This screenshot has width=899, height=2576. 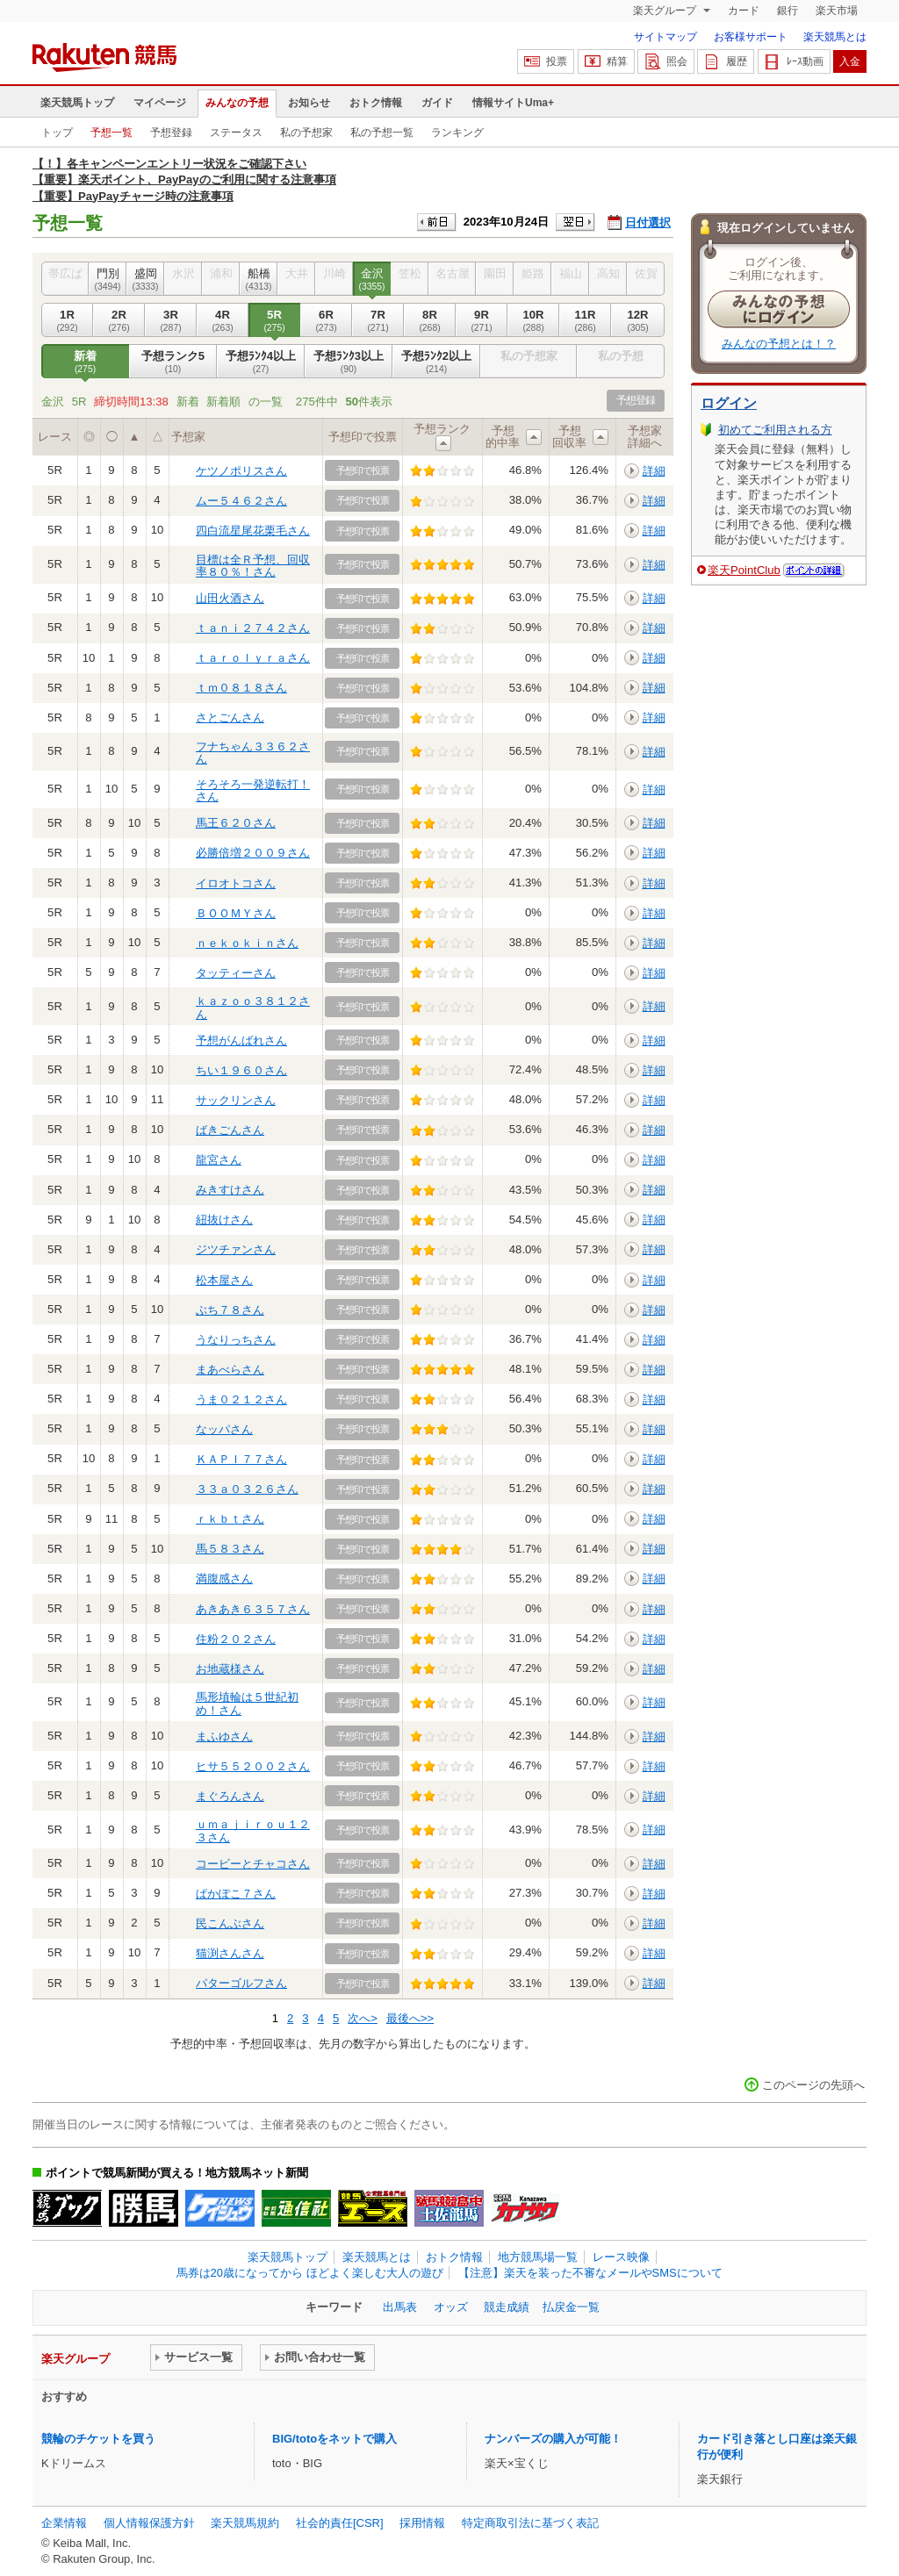 I want to click on 私の予想家, so click(x=306, y=132).